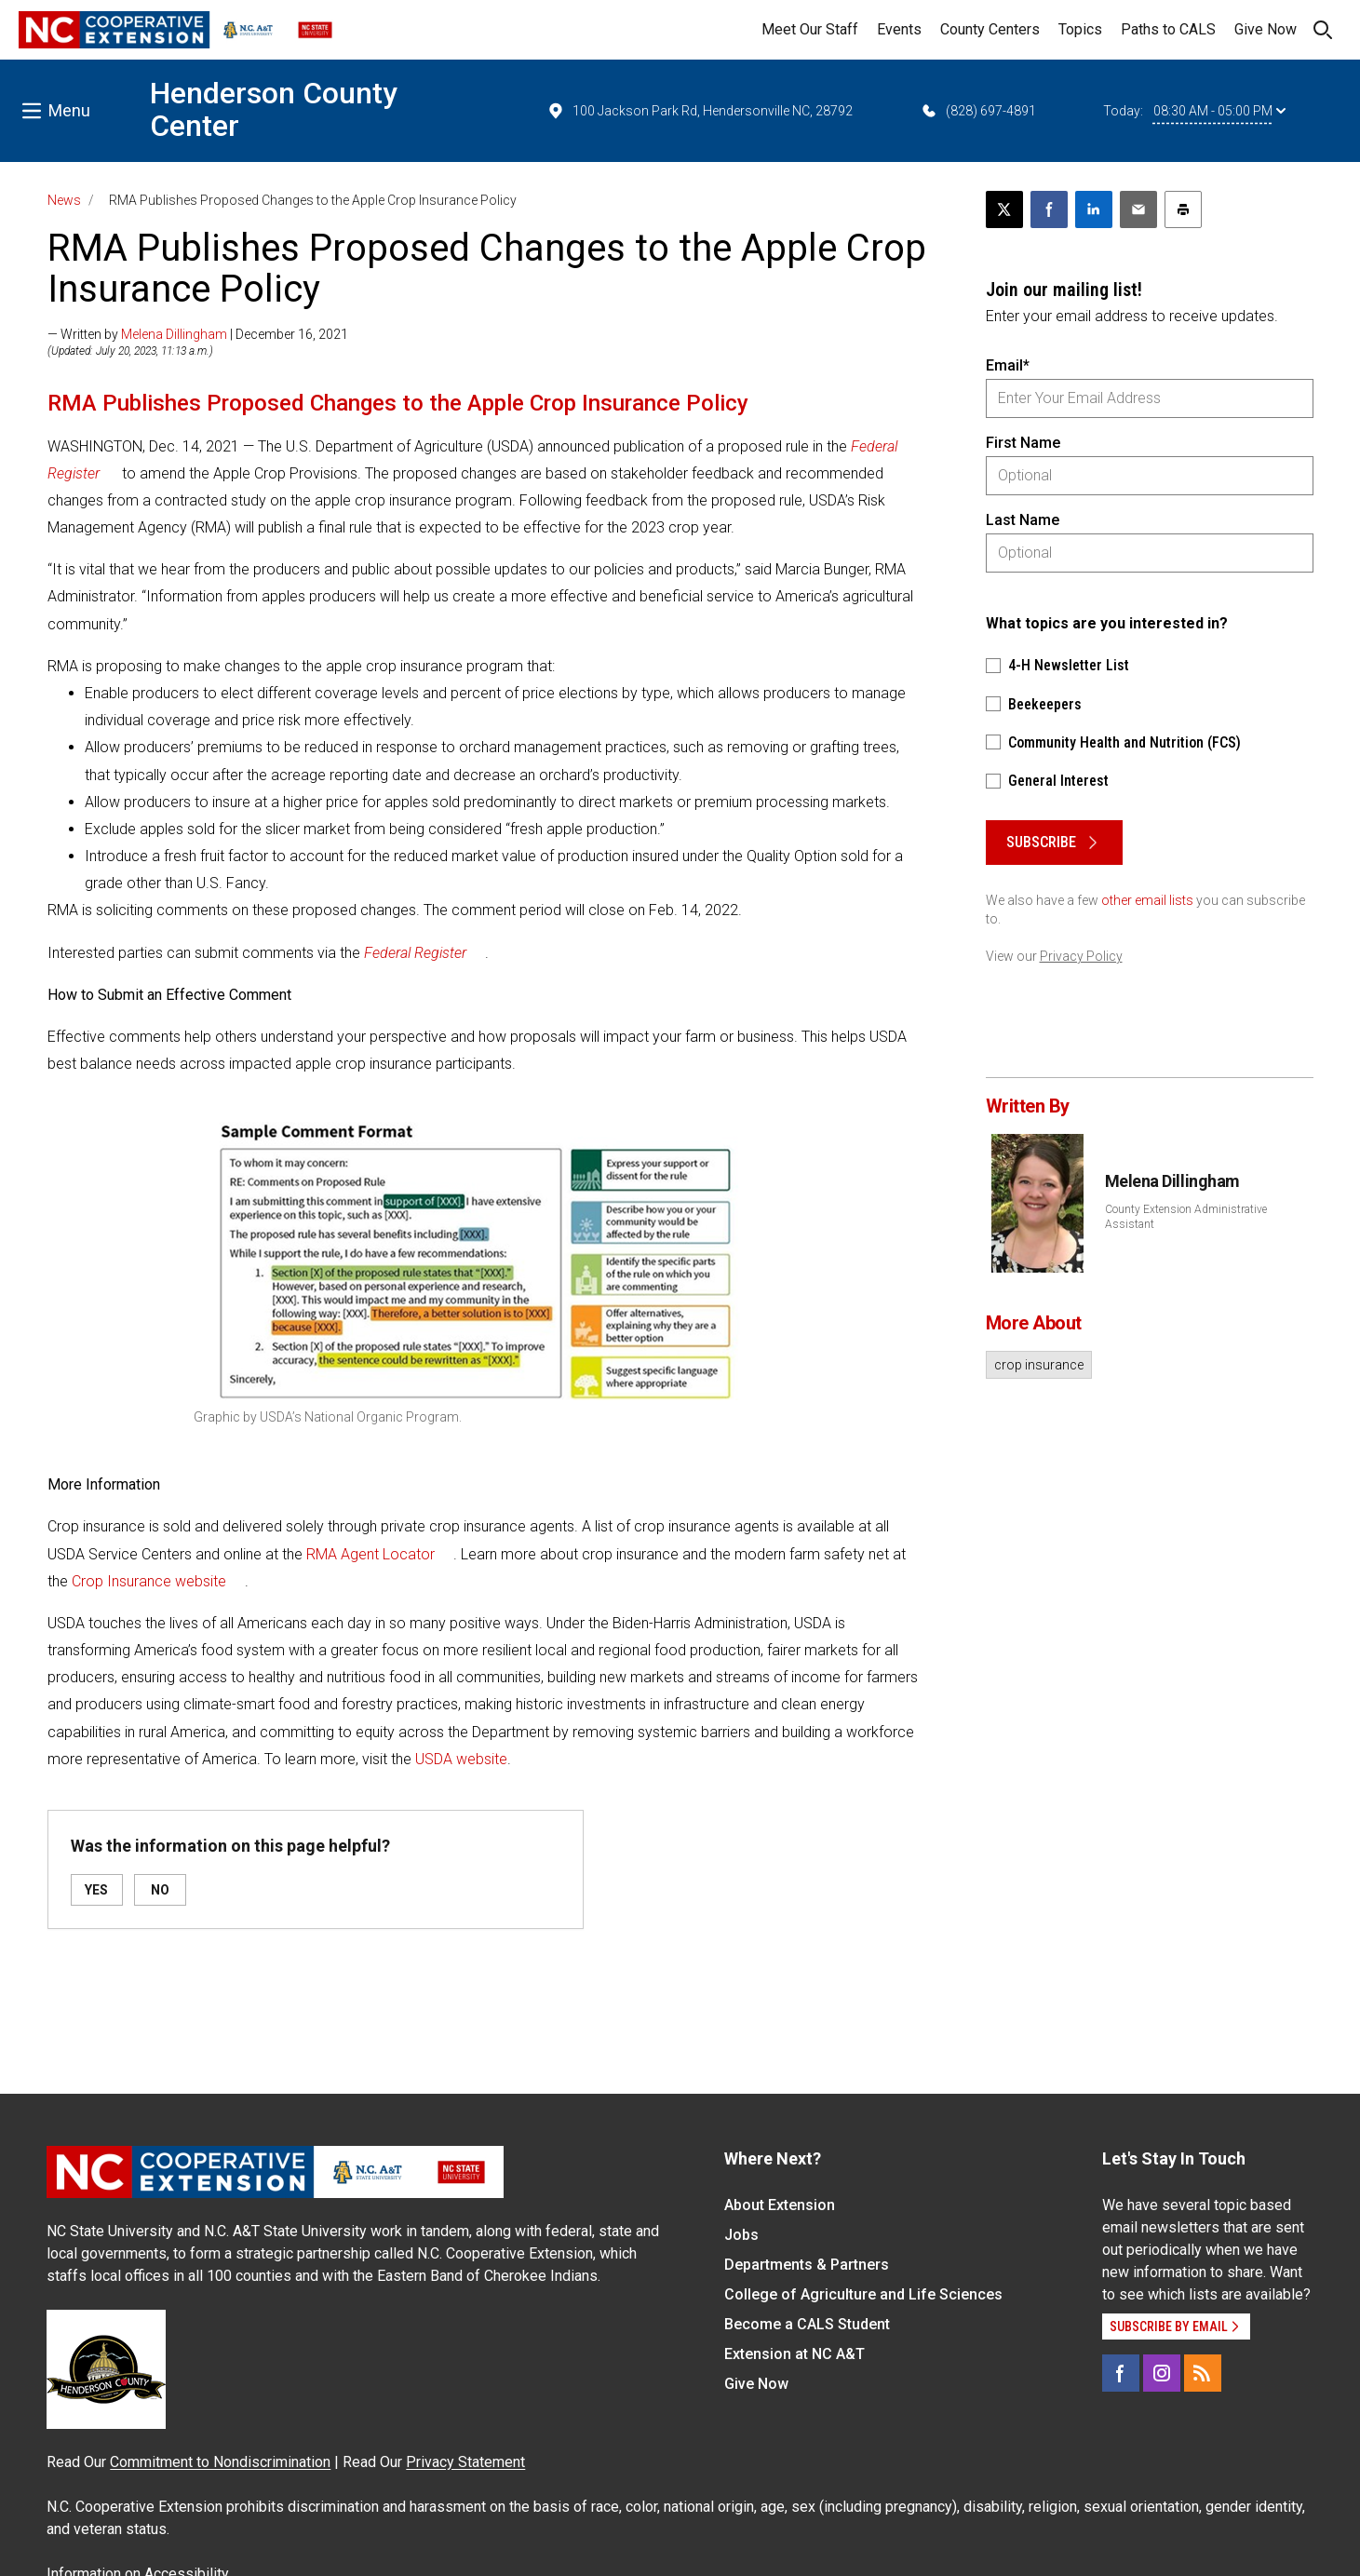 The height and width of the screenshot is (2576, 1360). What do you see at coordinates (1183, 209) in the screenshot?
I see `[Print this article]` at bounding box center [1183, 209].